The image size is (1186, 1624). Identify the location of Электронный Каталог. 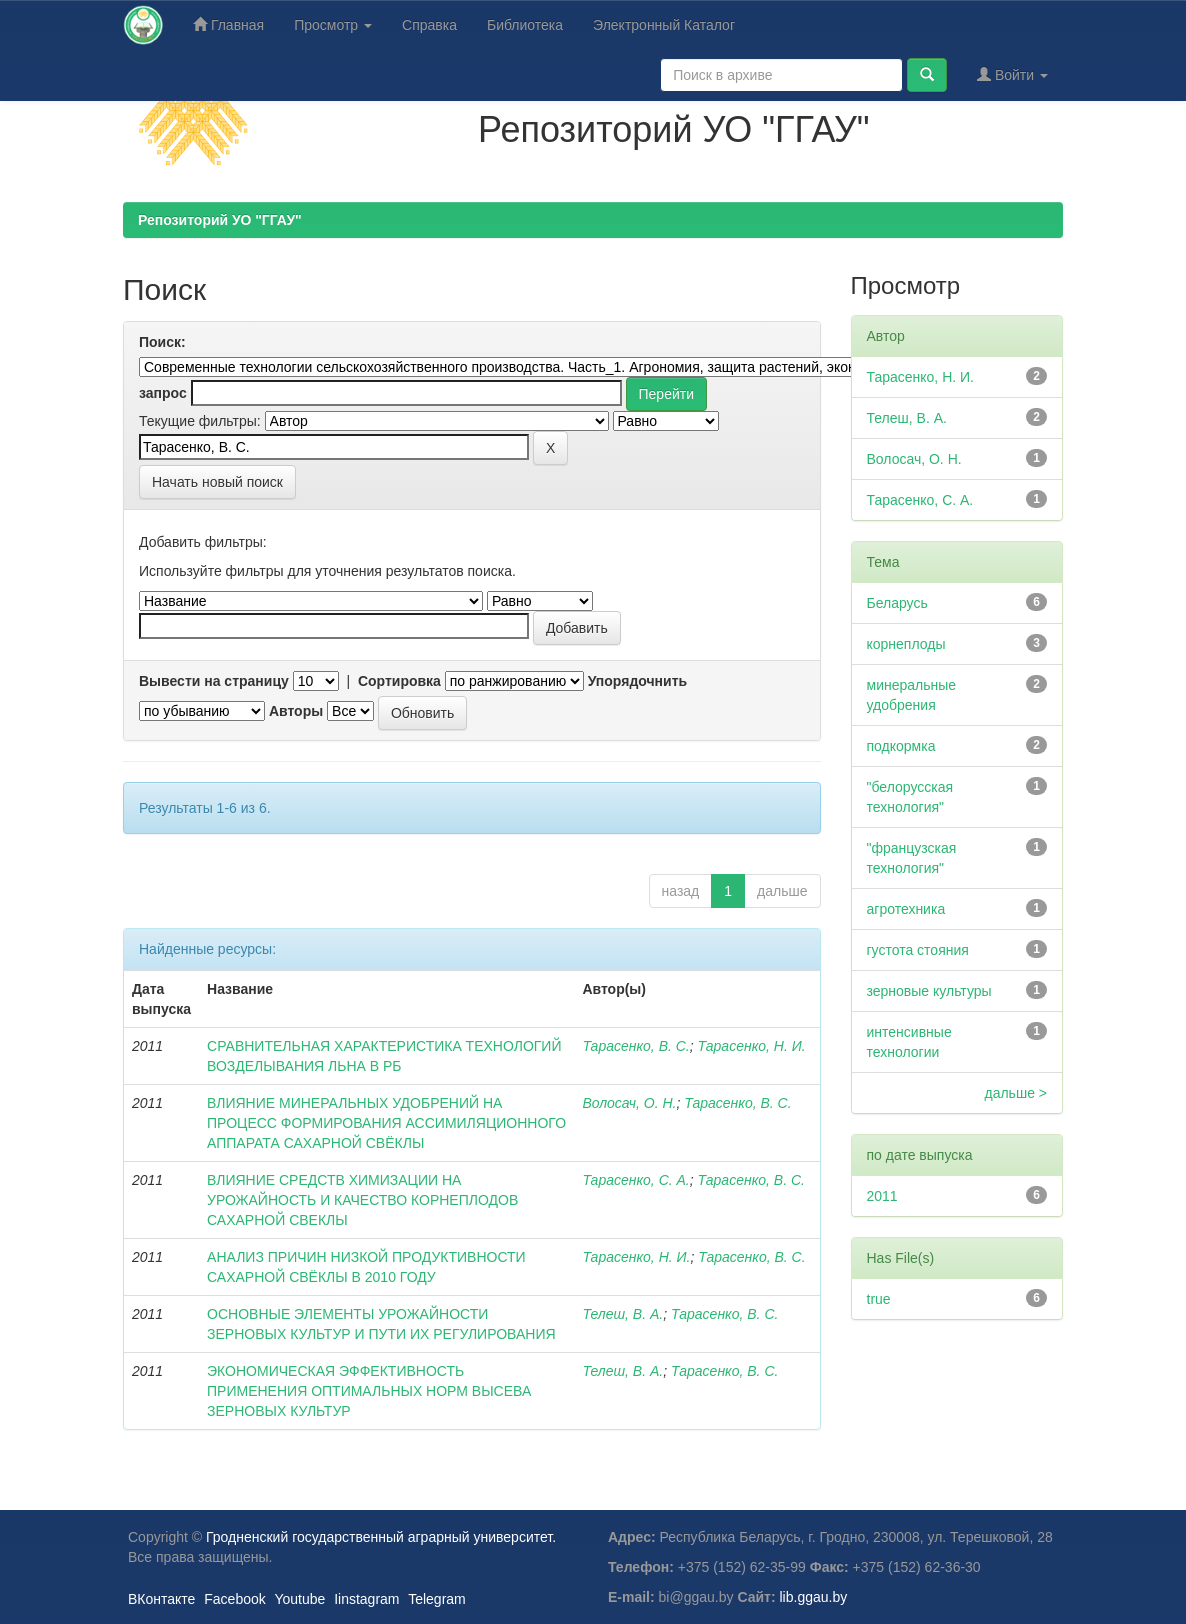
(664, 25).